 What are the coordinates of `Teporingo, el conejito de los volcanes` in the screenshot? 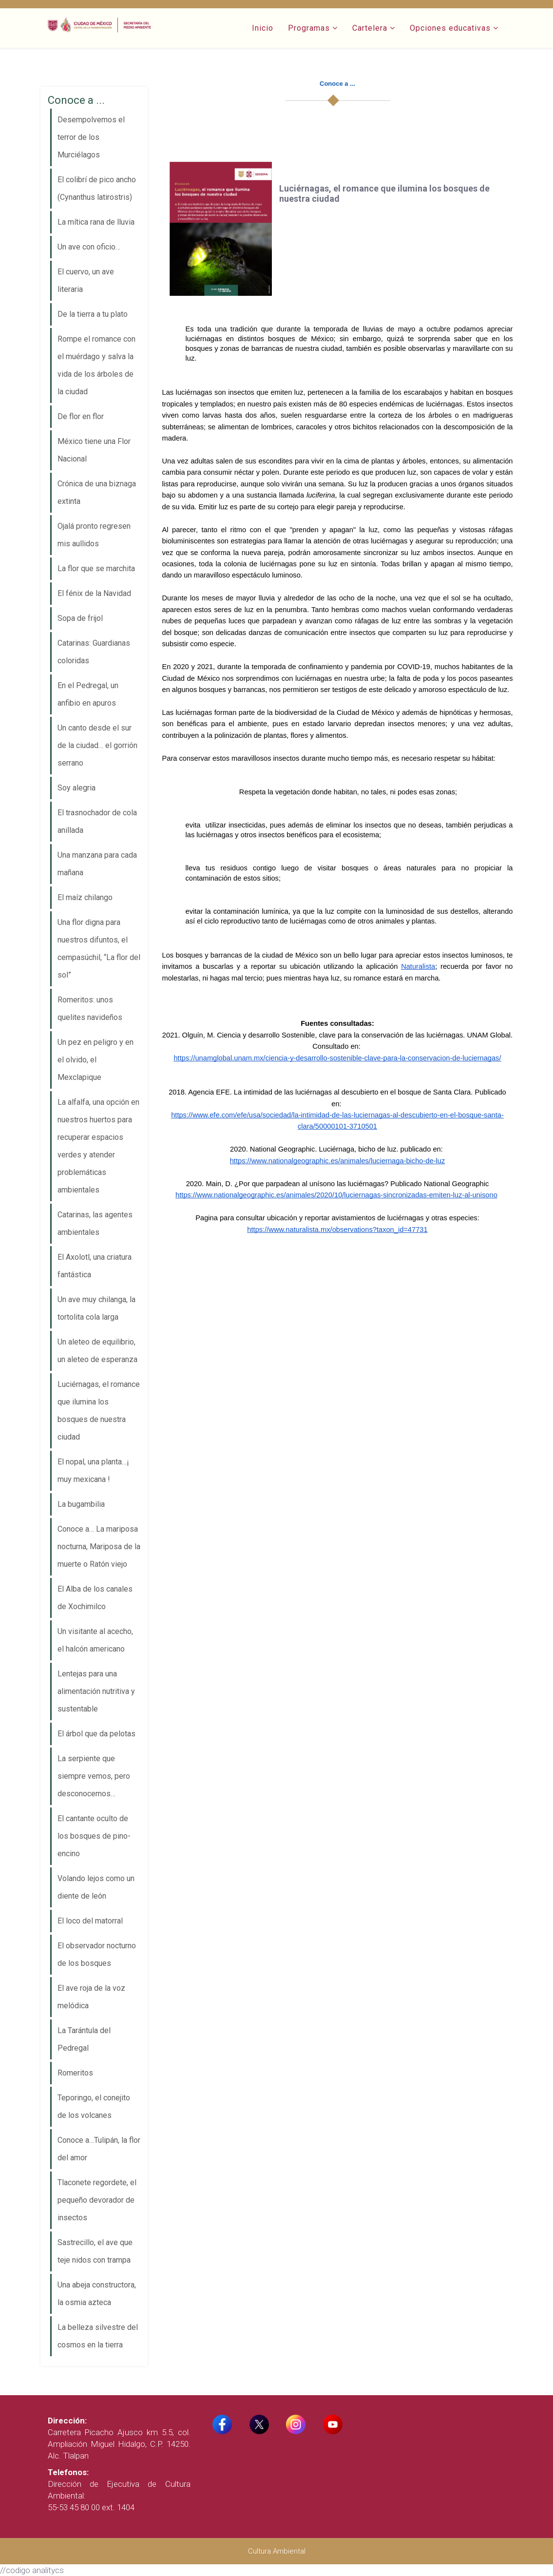 It's located at (93, 2106).